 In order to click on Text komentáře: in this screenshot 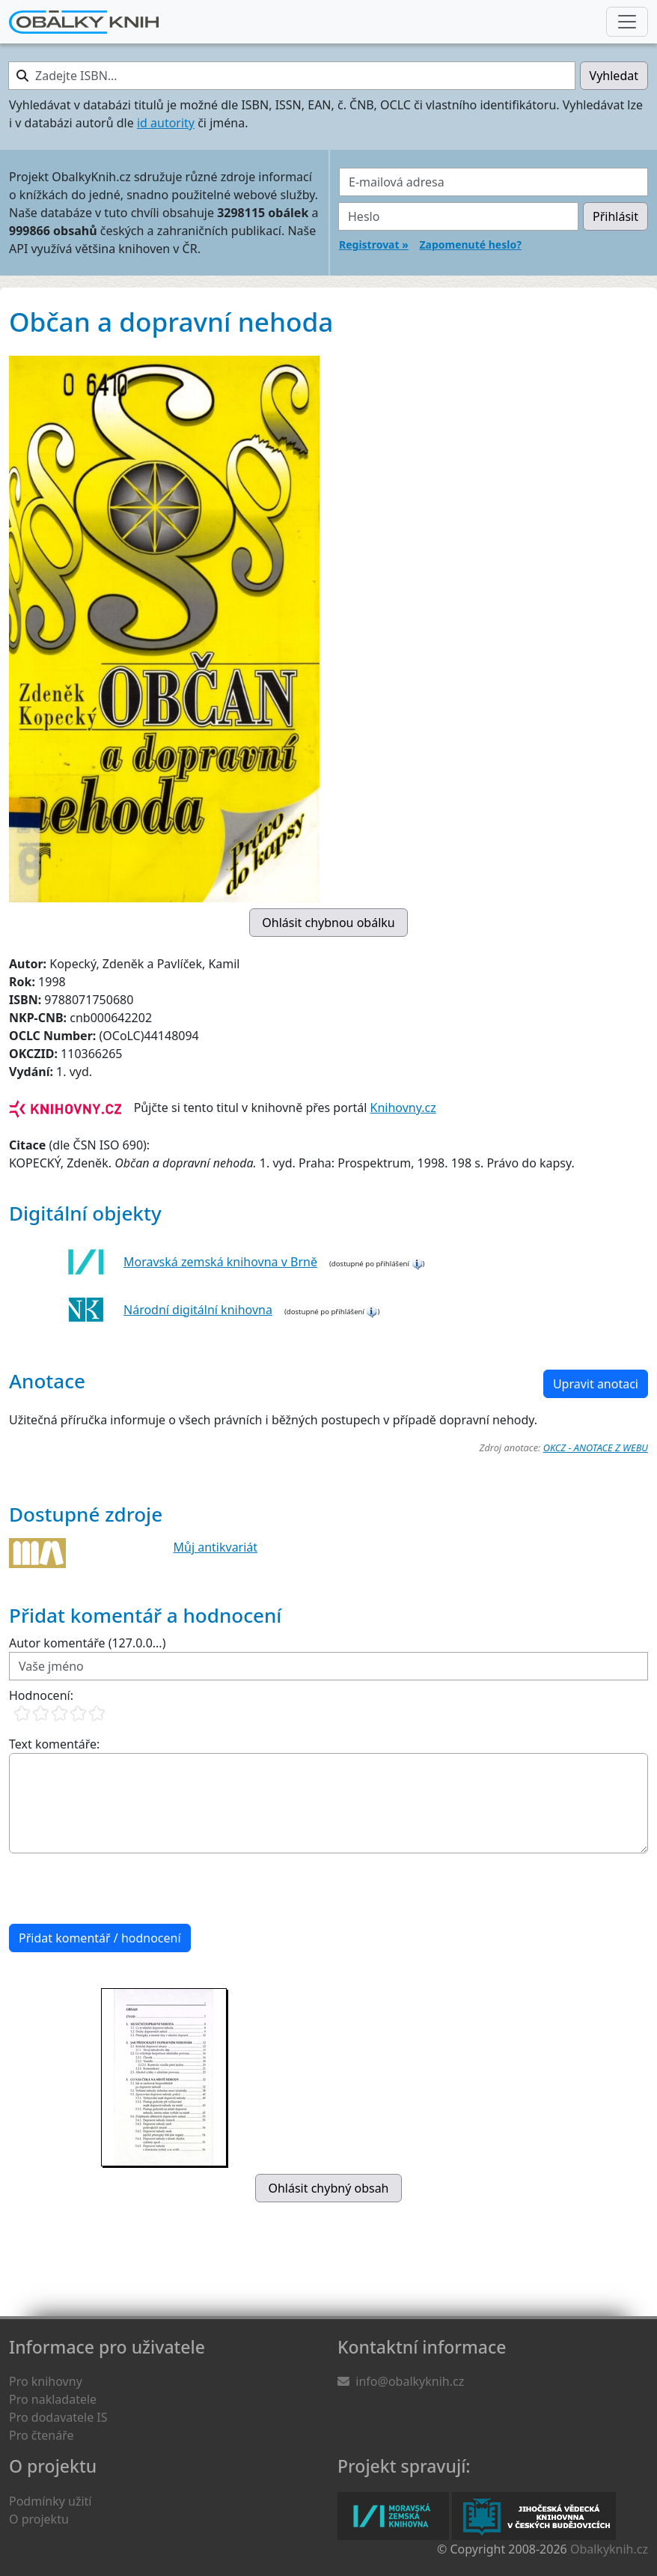, I will do `click(54, 1744)`.